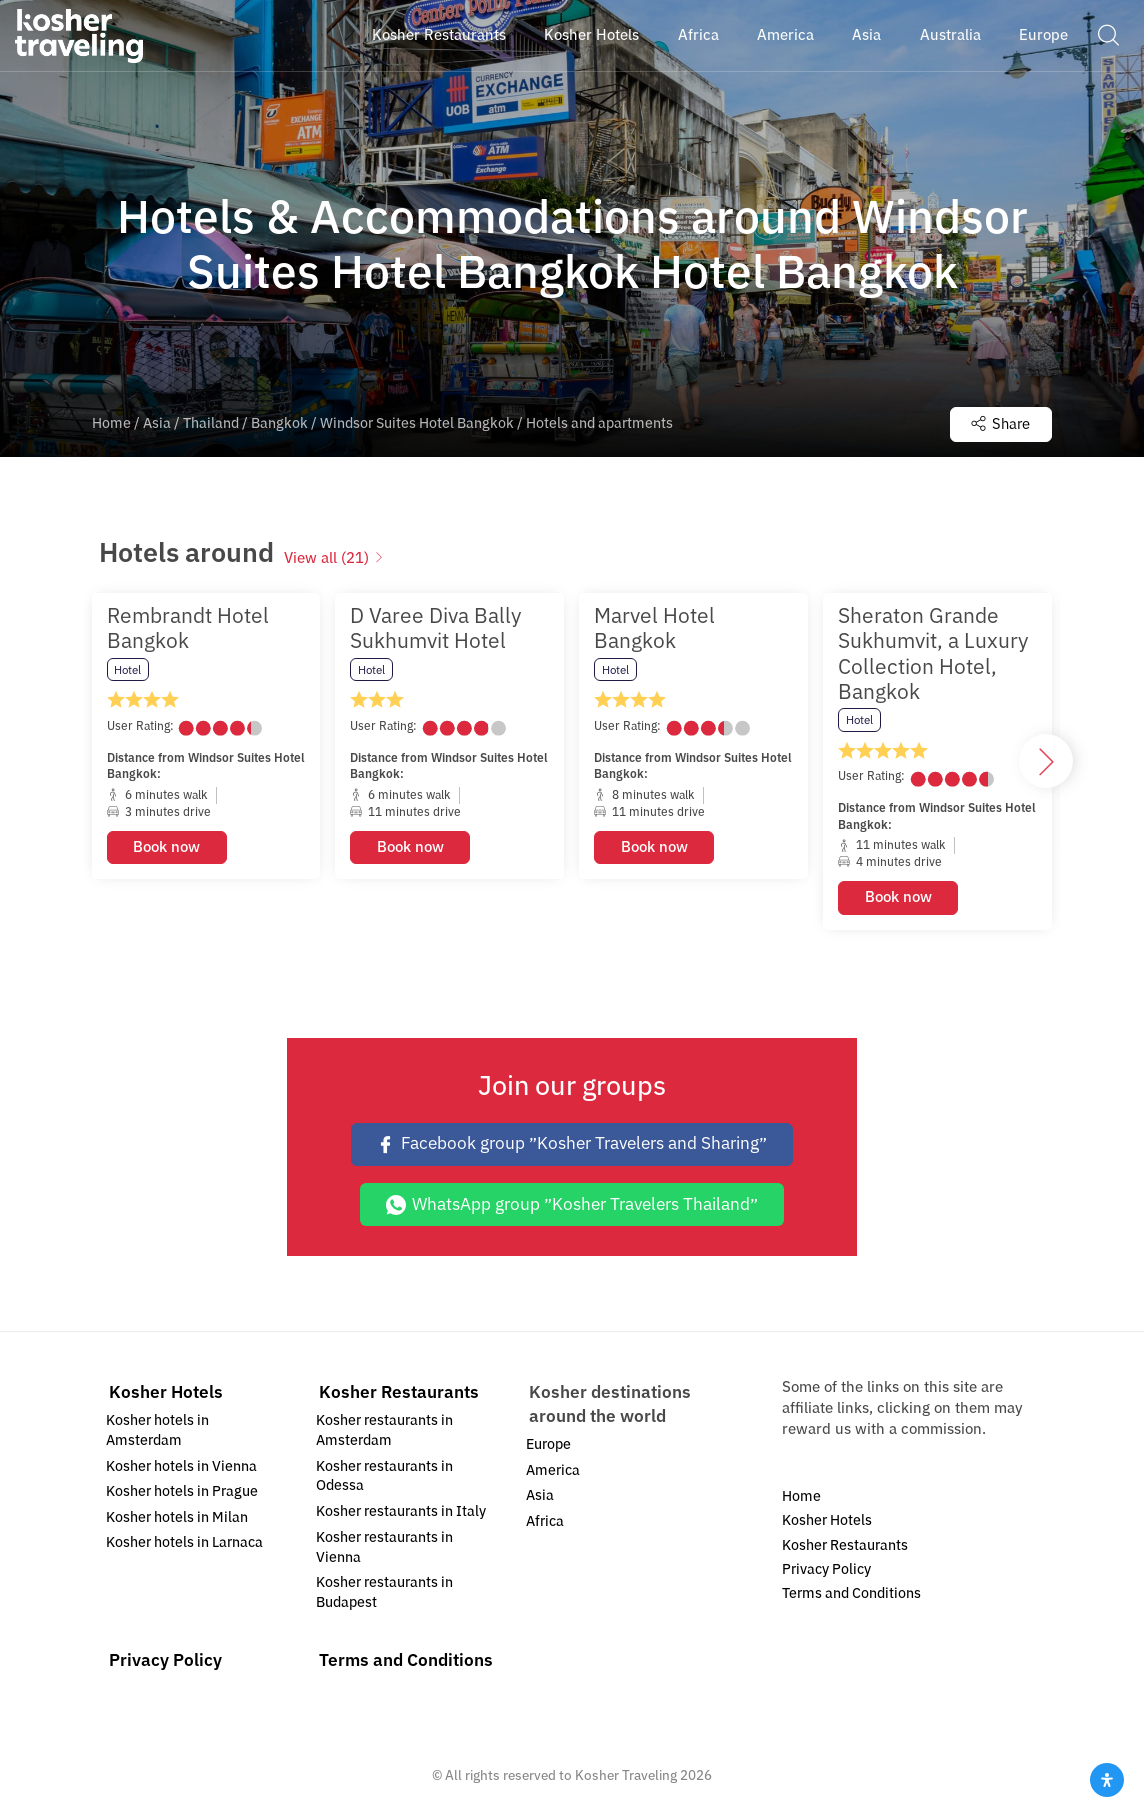  I want to click on Share, so click(998, 424).